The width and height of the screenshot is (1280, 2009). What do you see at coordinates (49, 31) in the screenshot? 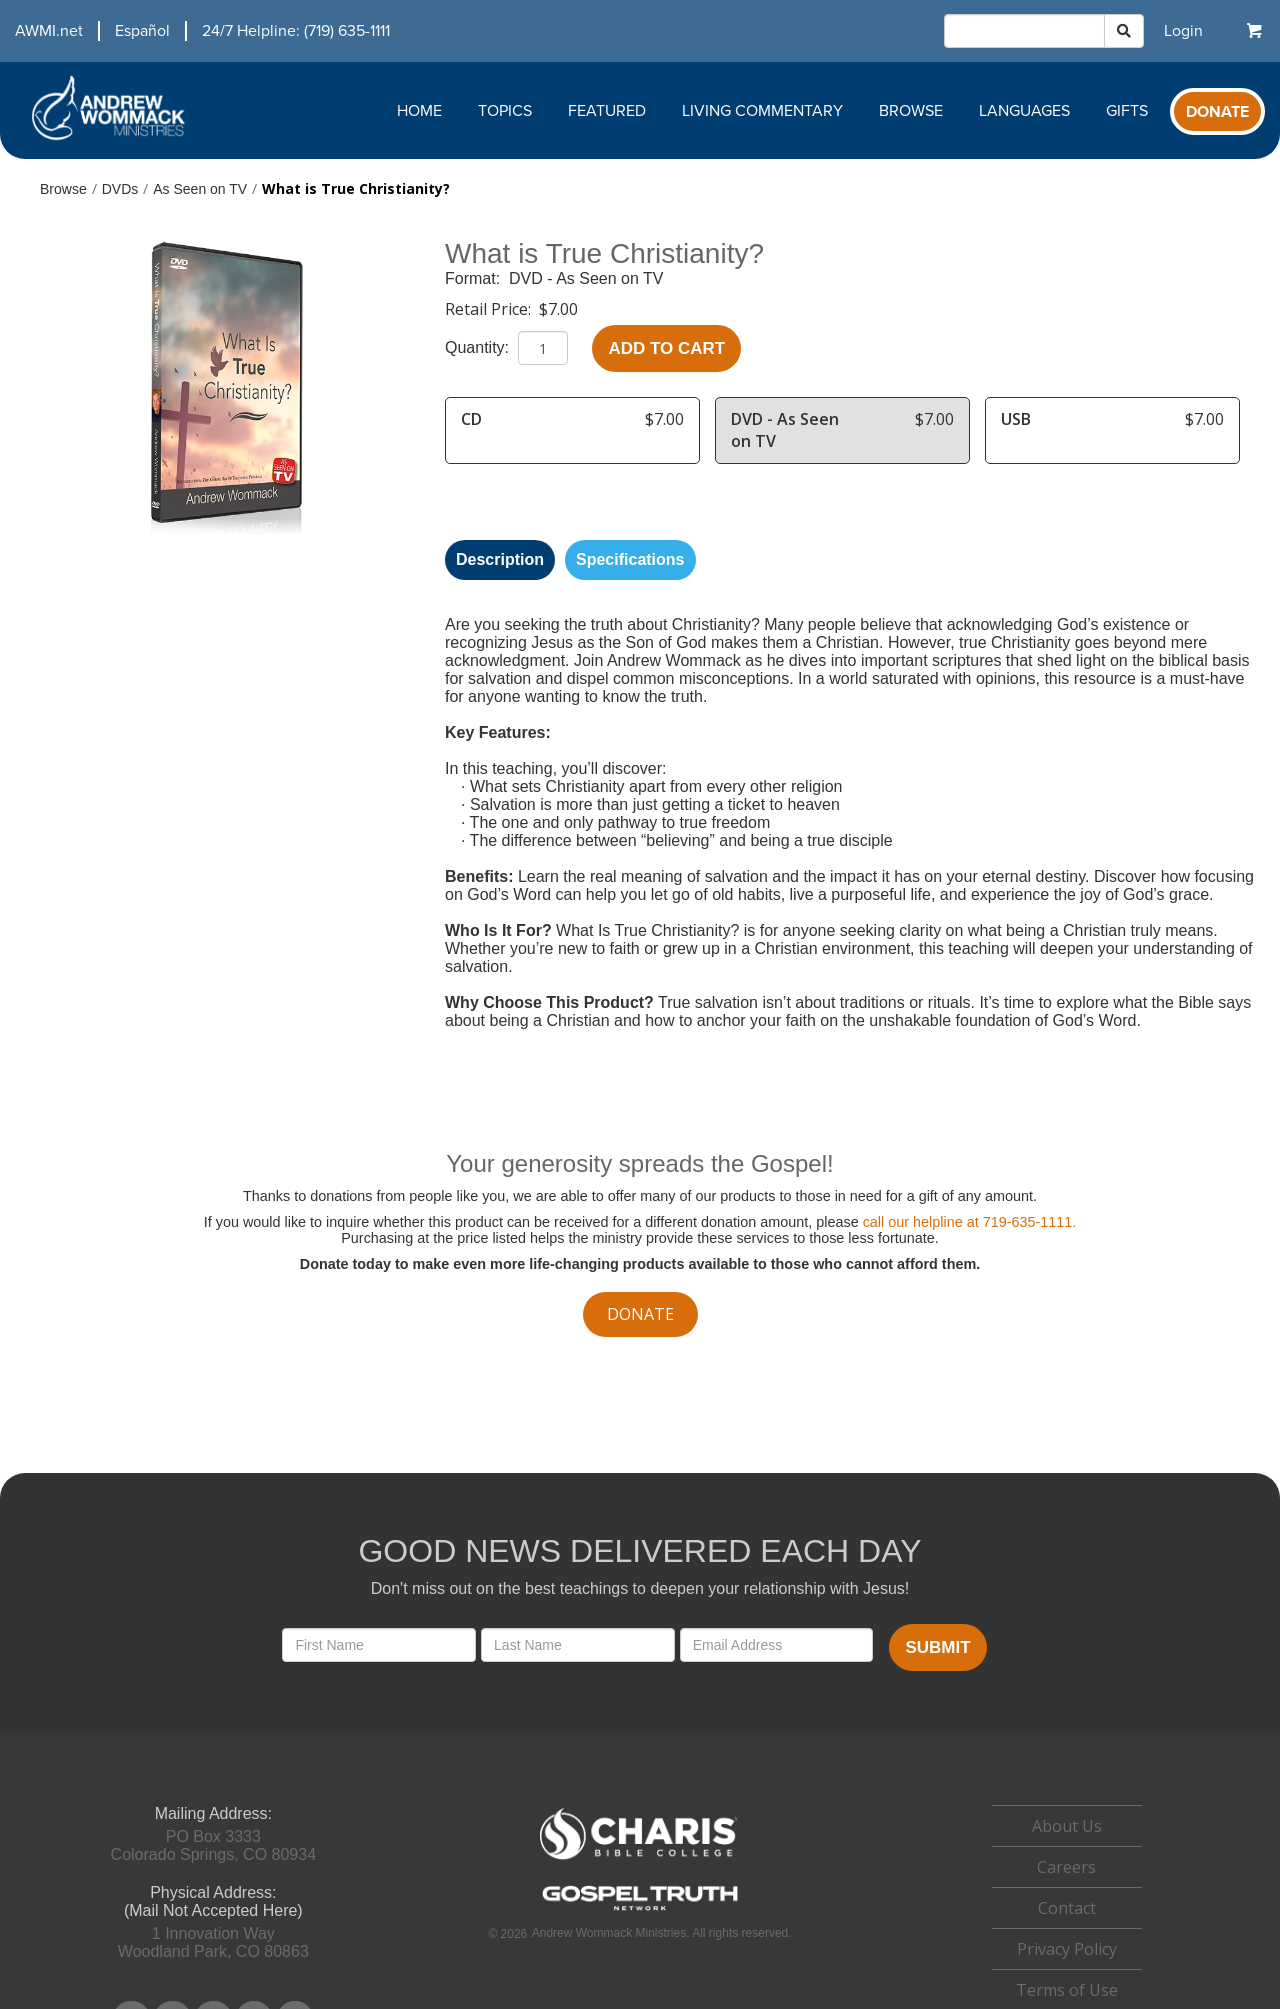
I see `AWMI.net` at bounding box center [49, 31].